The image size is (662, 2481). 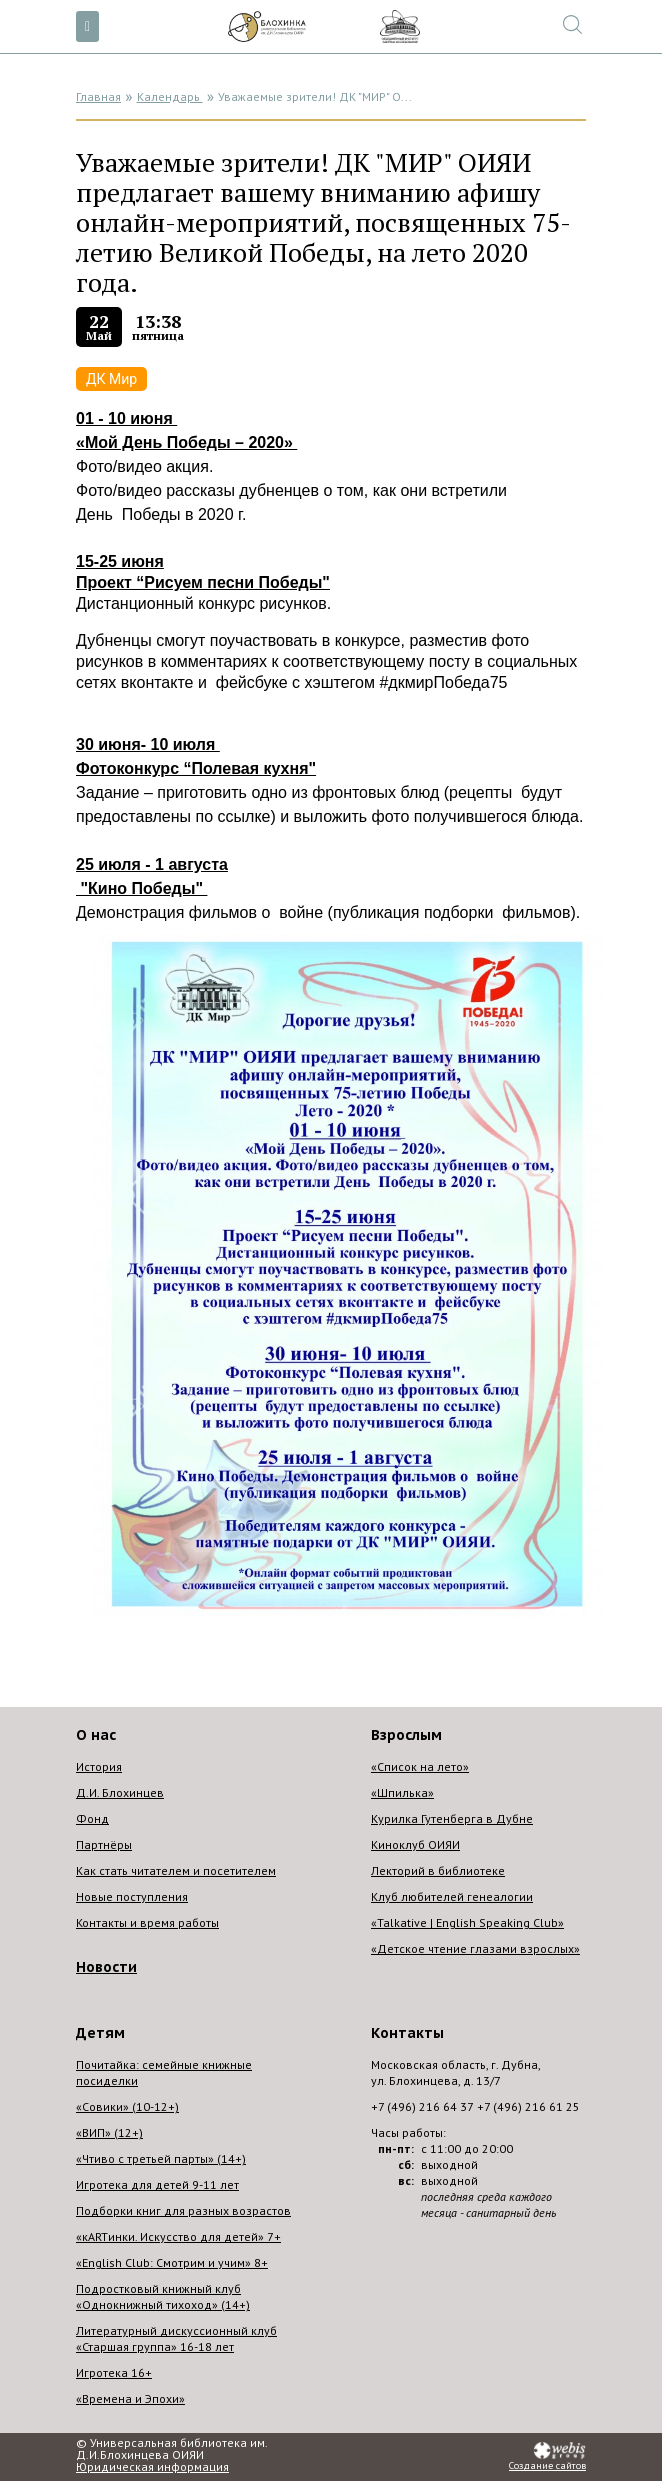 What do you see at coordinates (438, 1870) in the screenshot?
I see `Лекторий в библиотеке` at bounding box center [438, 1870].